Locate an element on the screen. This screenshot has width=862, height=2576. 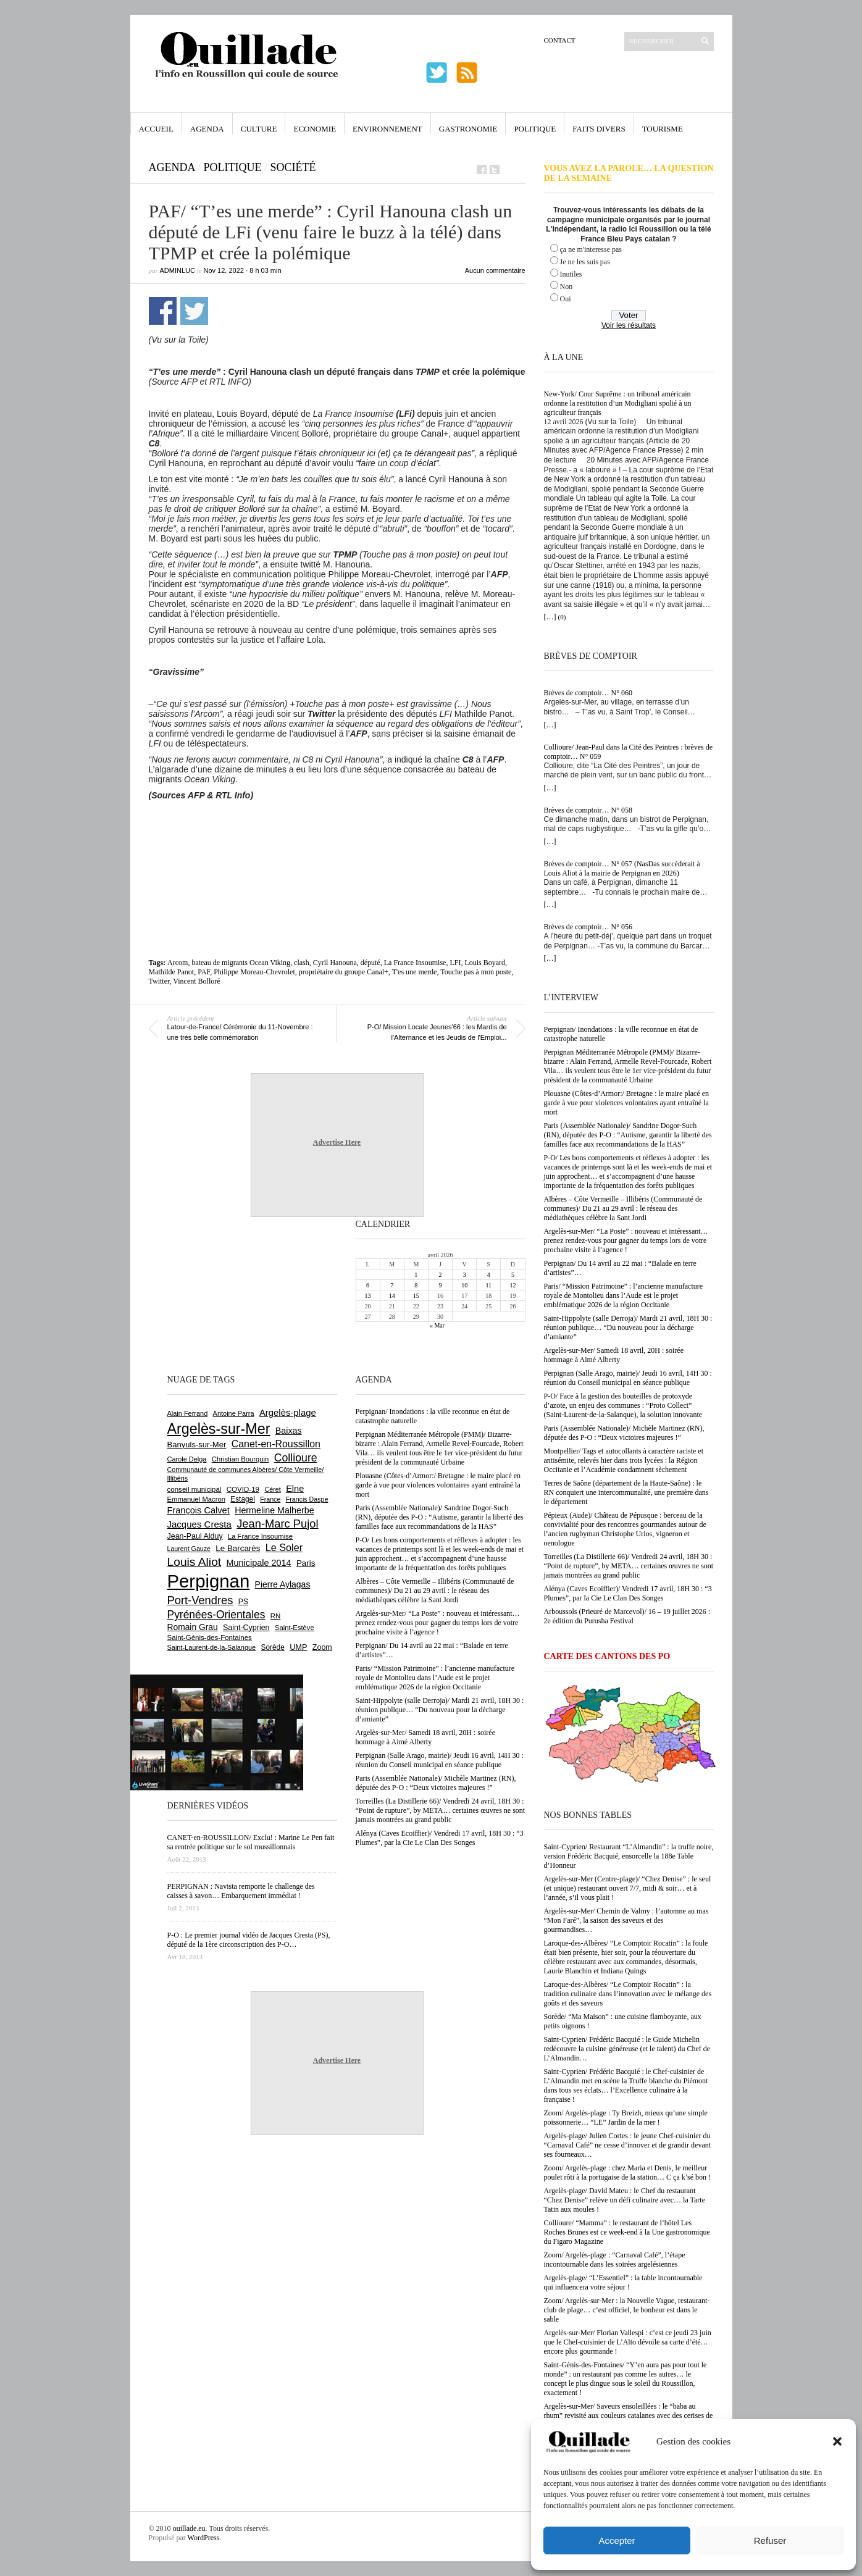
Argelès-plage/ “L’Essentiel” : la table incontournable qui influencera votre séjour ! is located at coordinates (623, 2282).